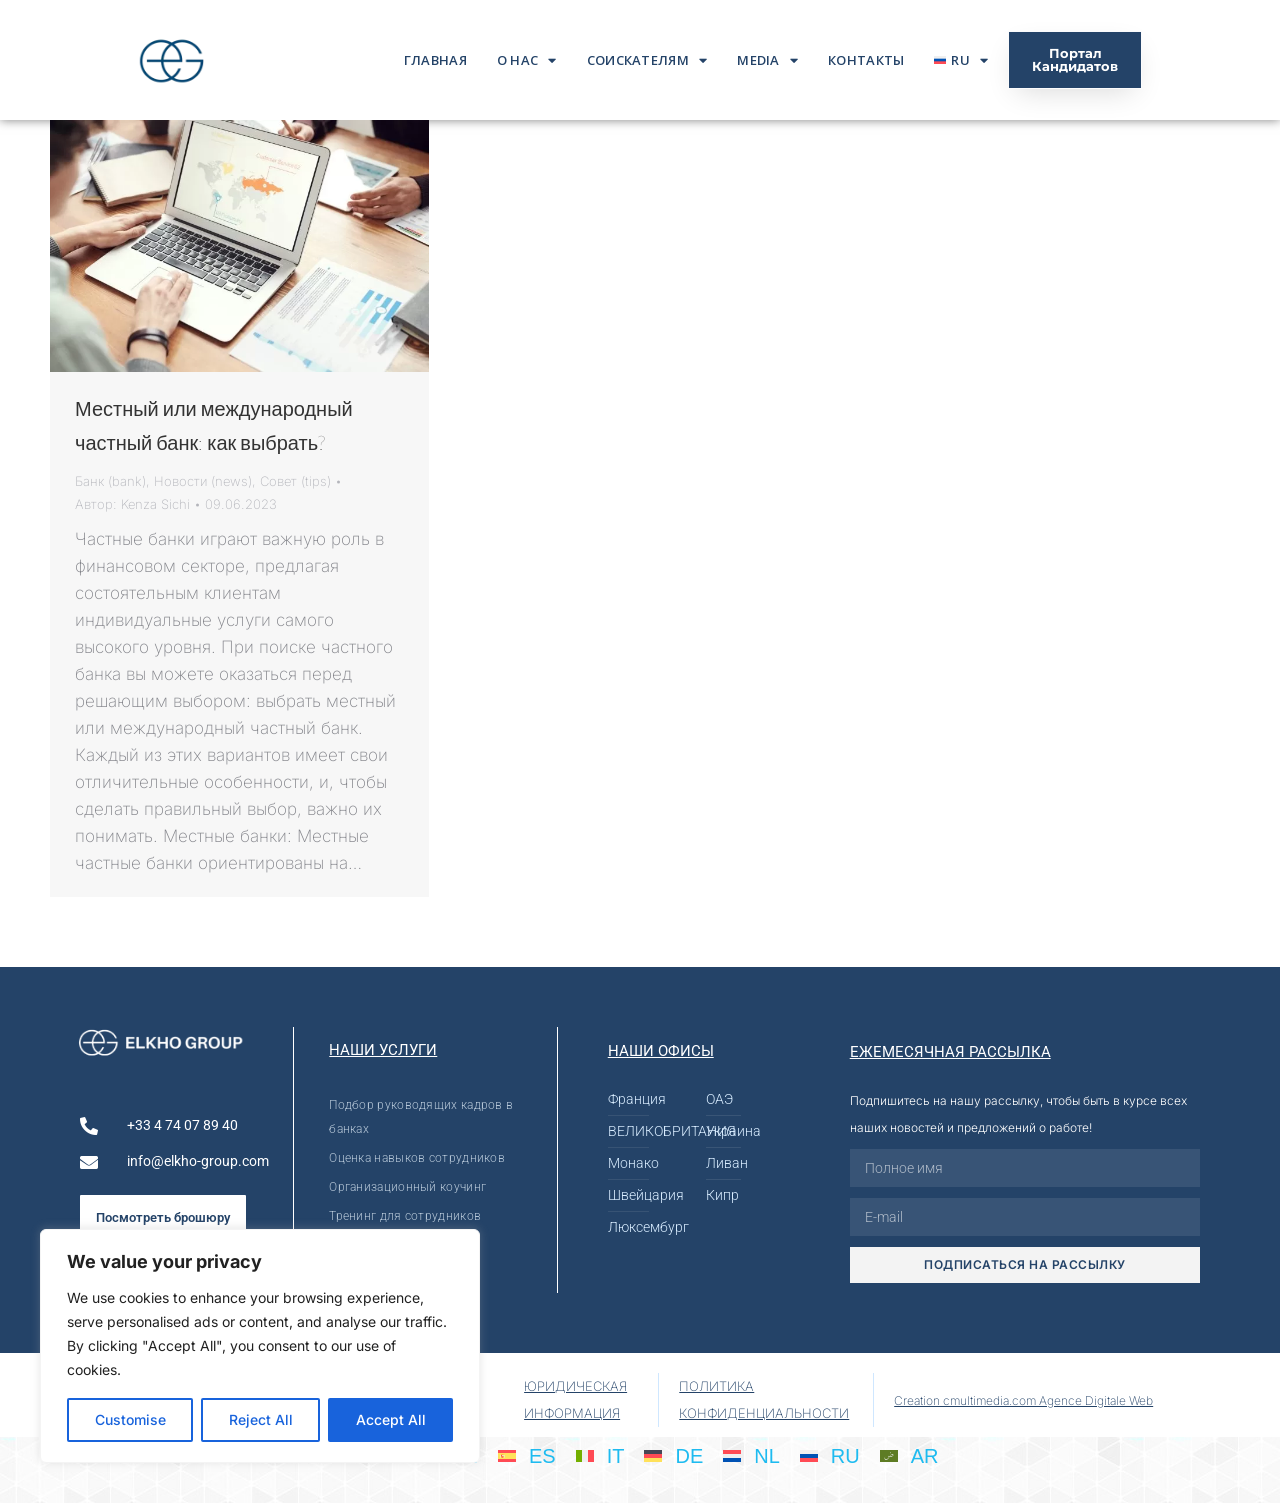 This screenshot has height=1503, width=1280. Describe the element at coordinates (527, 1455) in the screenshot. I see `[Переключиться на ES]` at that location.